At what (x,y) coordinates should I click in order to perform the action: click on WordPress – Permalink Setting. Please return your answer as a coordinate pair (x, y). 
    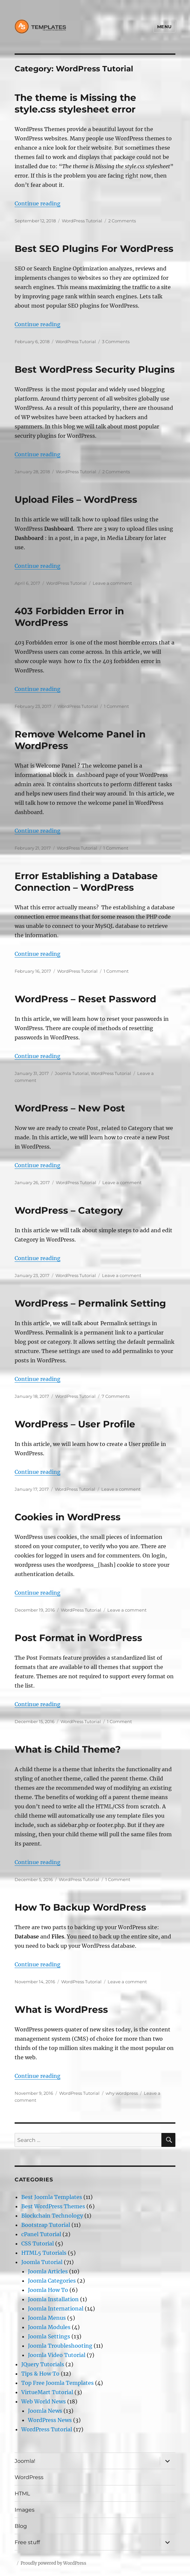
    Looking at the image, I should click on (90, 1303).